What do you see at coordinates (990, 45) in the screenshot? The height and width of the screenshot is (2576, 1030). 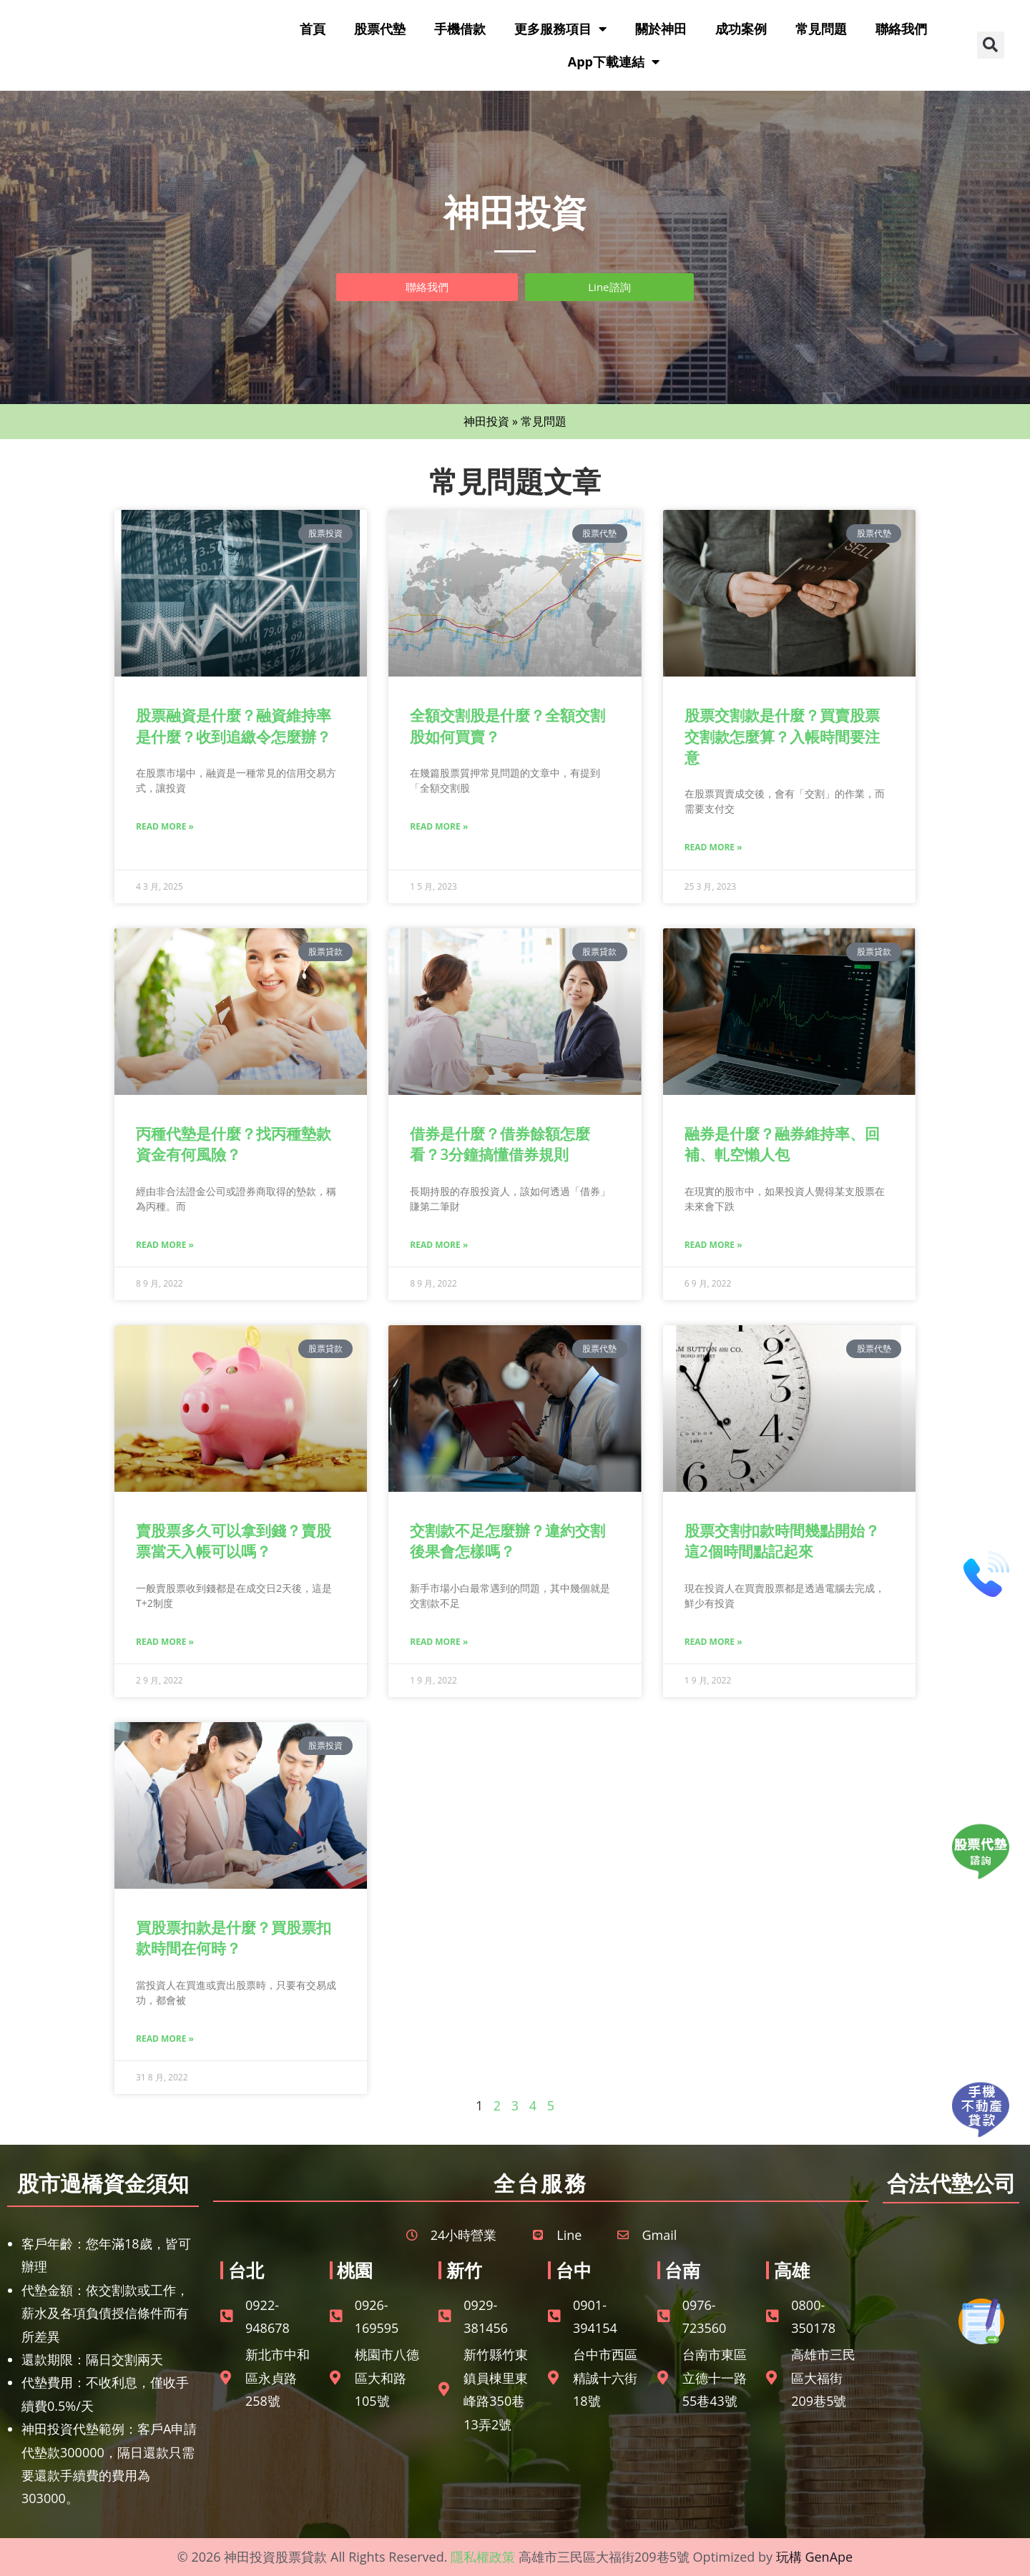 I see `[button]` at bounding box center [990, 45].